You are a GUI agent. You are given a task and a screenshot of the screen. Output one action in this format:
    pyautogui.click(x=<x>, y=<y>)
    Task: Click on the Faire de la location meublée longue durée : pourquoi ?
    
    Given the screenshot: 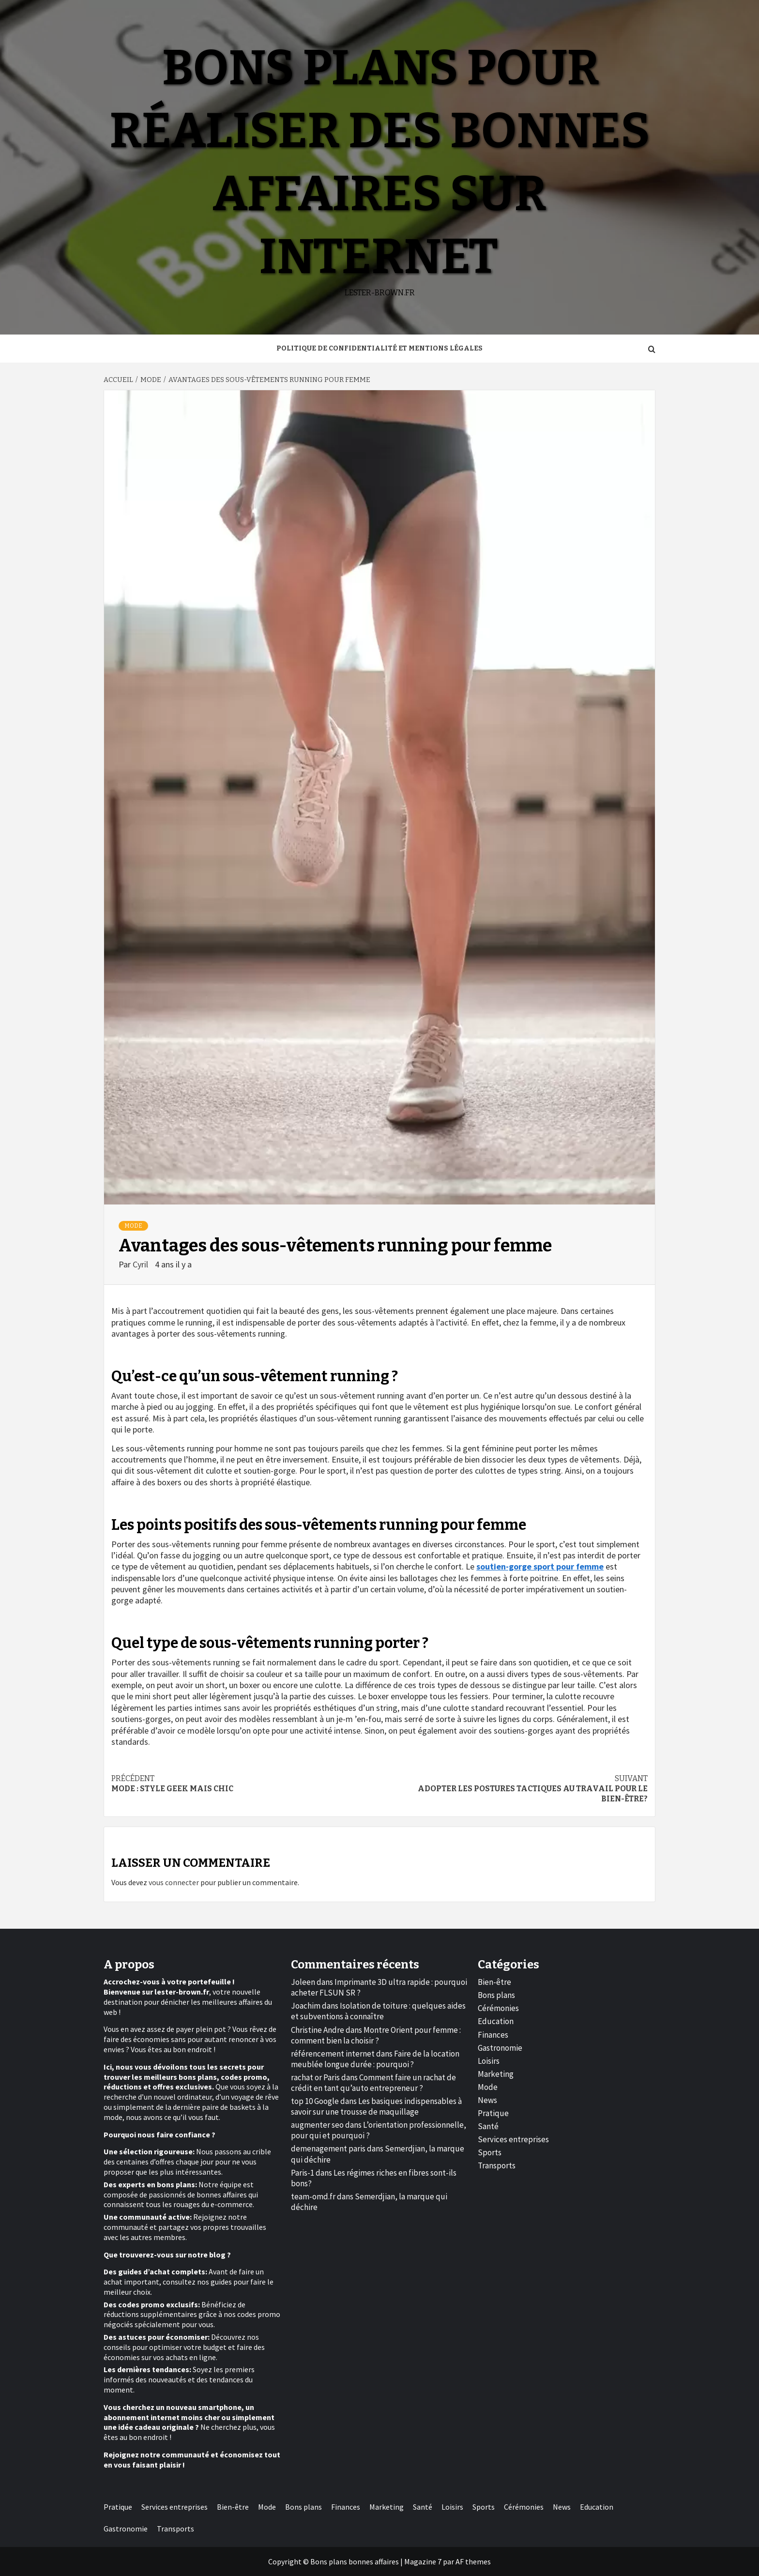 What is the action you would take?
    pyautogui.click(x=375, y=2059)
    